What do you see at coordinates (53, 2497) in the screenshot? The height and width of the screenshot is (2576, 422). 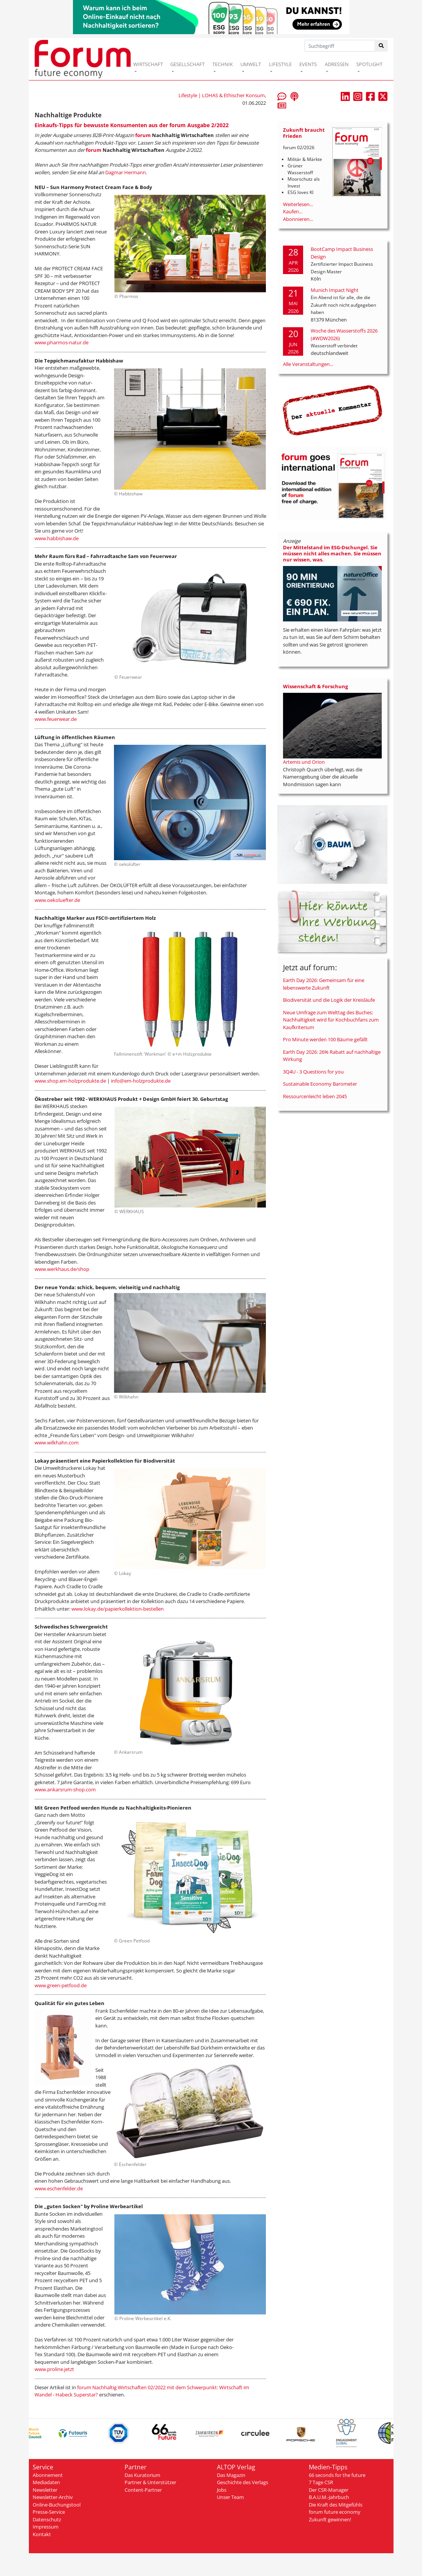 I see `Newsletter-Archiv` at bounding box center [53, 2497].